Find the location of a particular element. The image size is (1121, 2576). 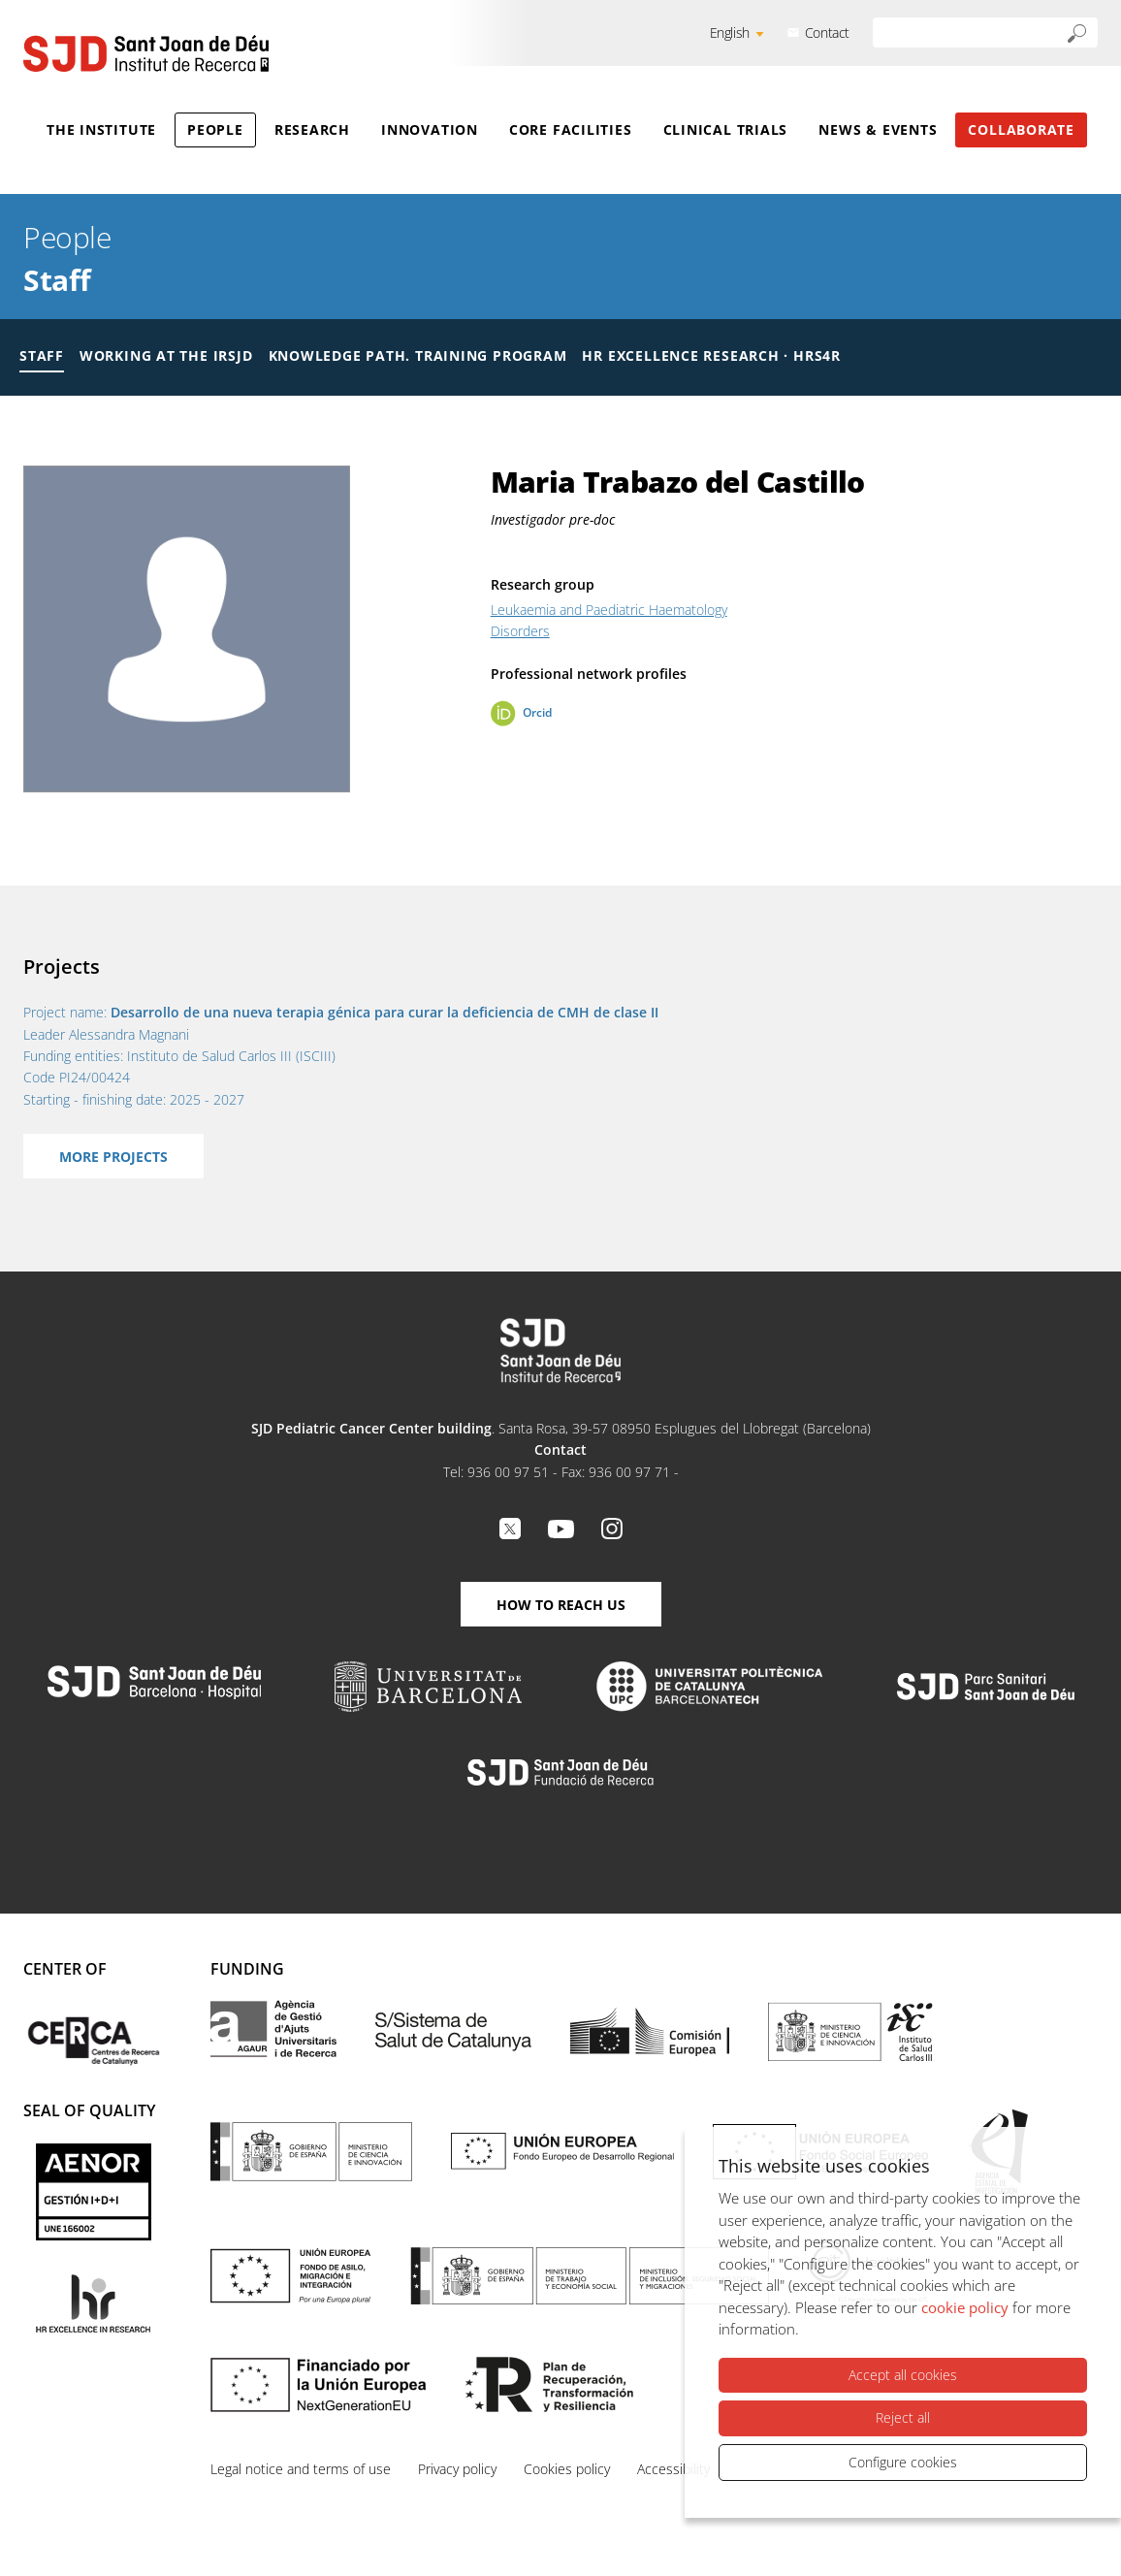

English is located at coordinates (730, 32).